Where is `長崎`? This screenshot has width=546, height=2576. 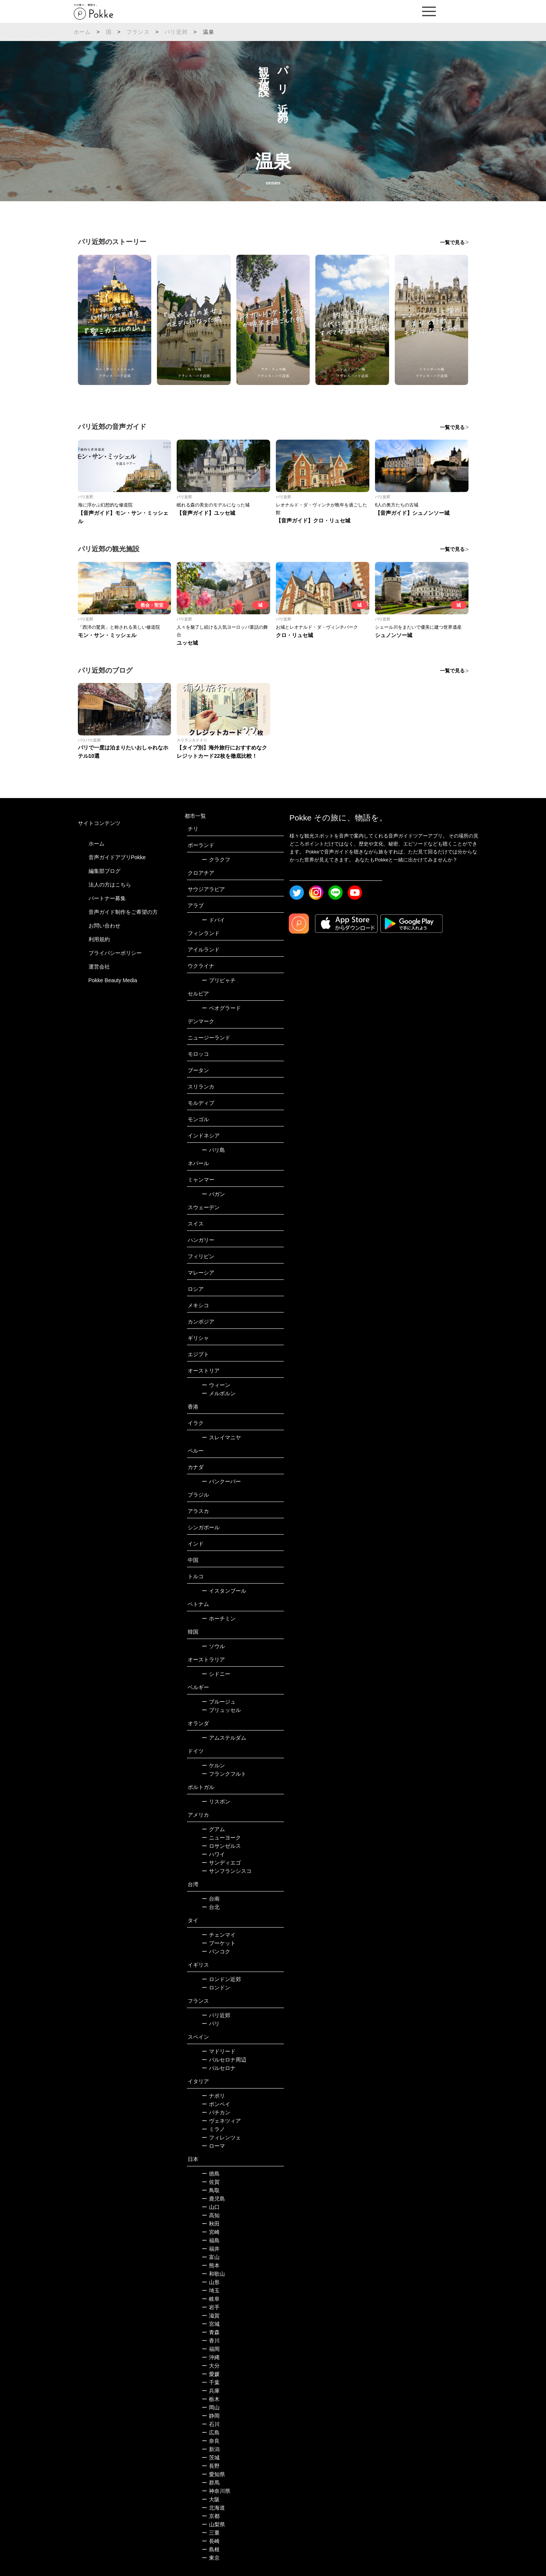
長崎 is located at coordinates (211, 2541).